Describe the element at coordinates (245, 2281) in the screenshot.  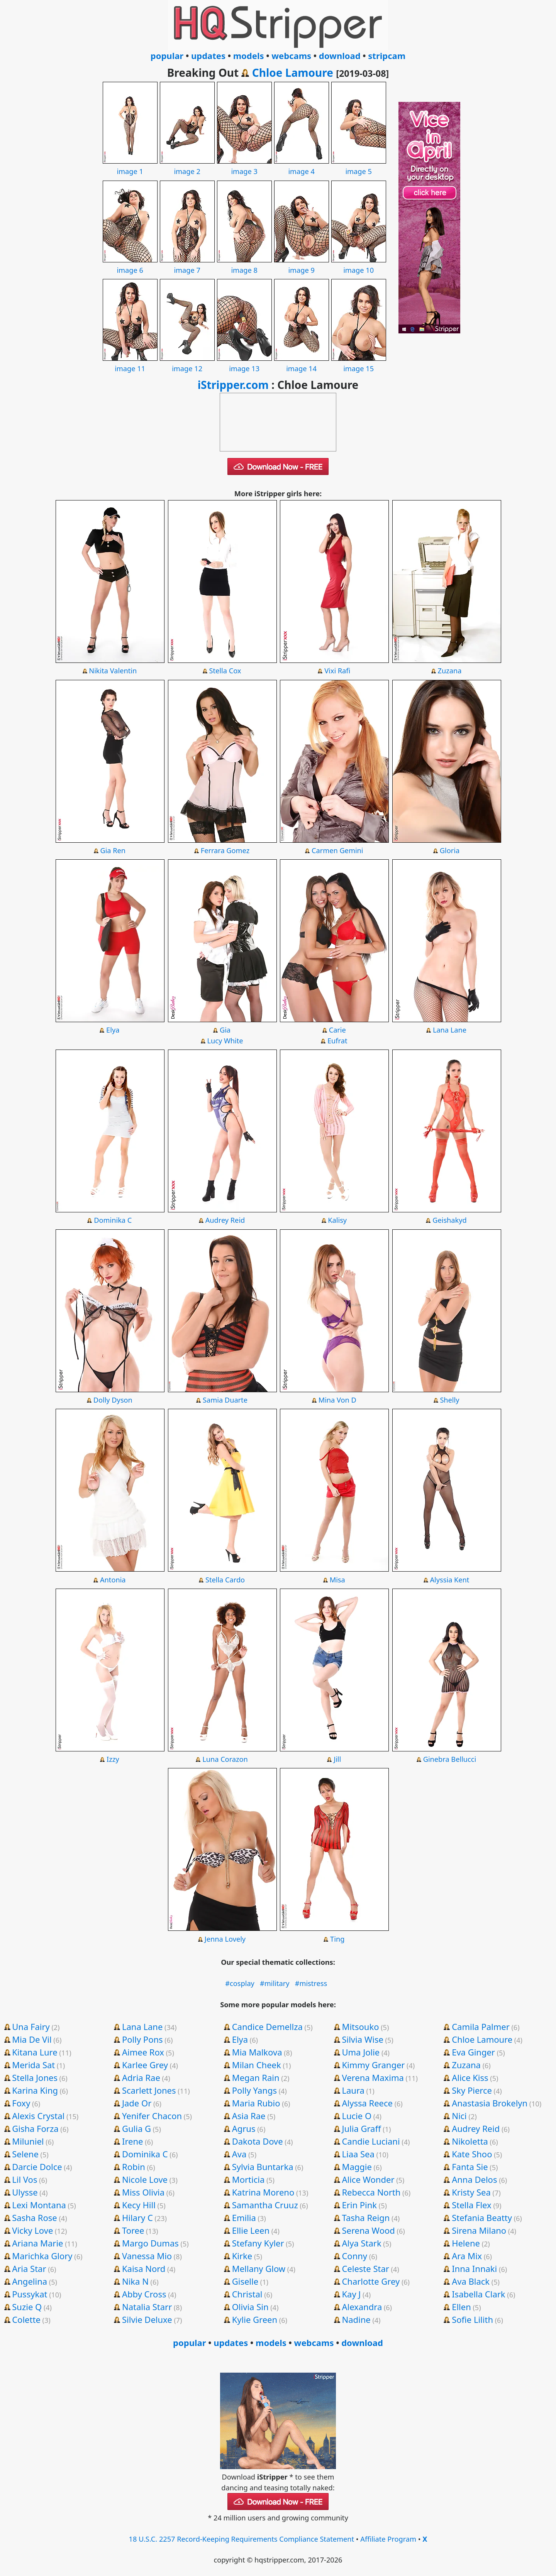
I see `Giselle` at that location.